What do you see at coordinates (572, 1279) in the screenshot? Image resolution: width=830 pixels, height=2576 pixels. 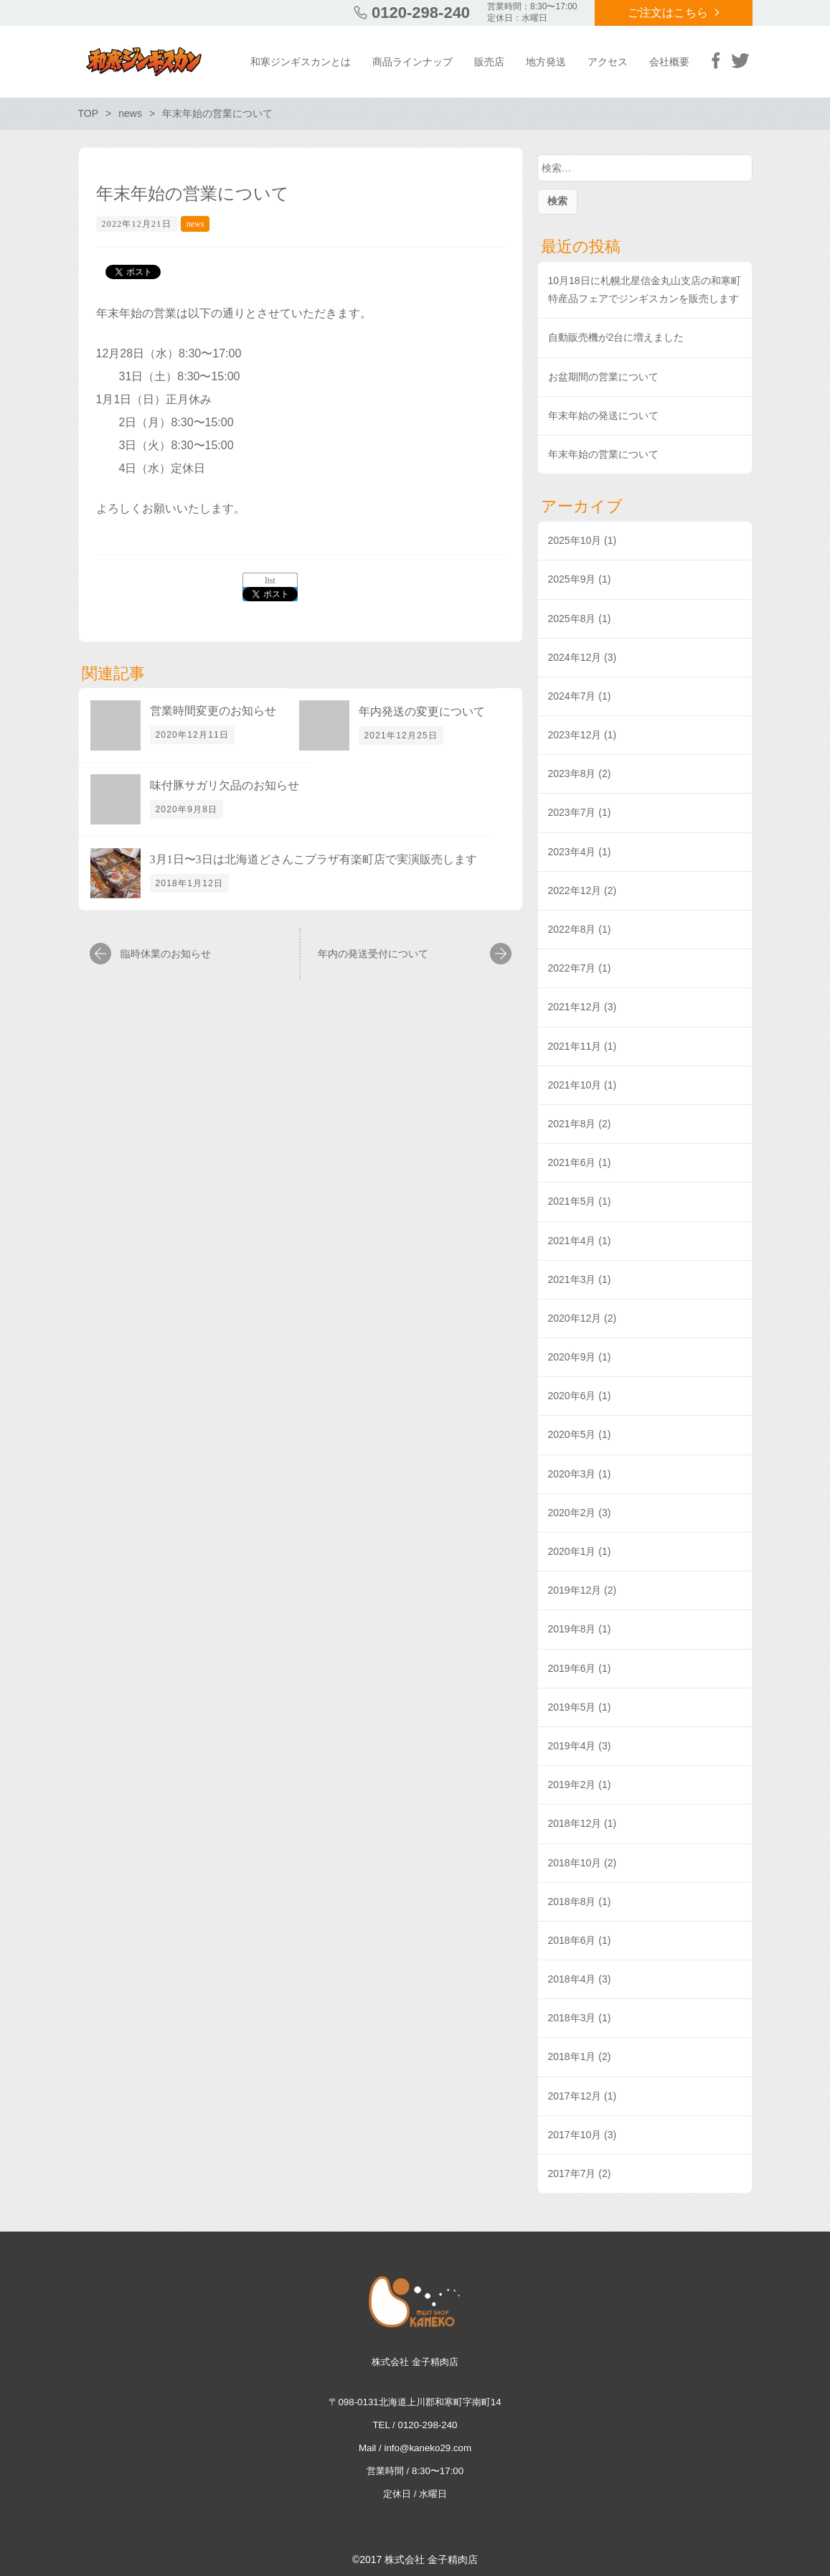 I see `2021年3月` at bounding box center [572, 1279].